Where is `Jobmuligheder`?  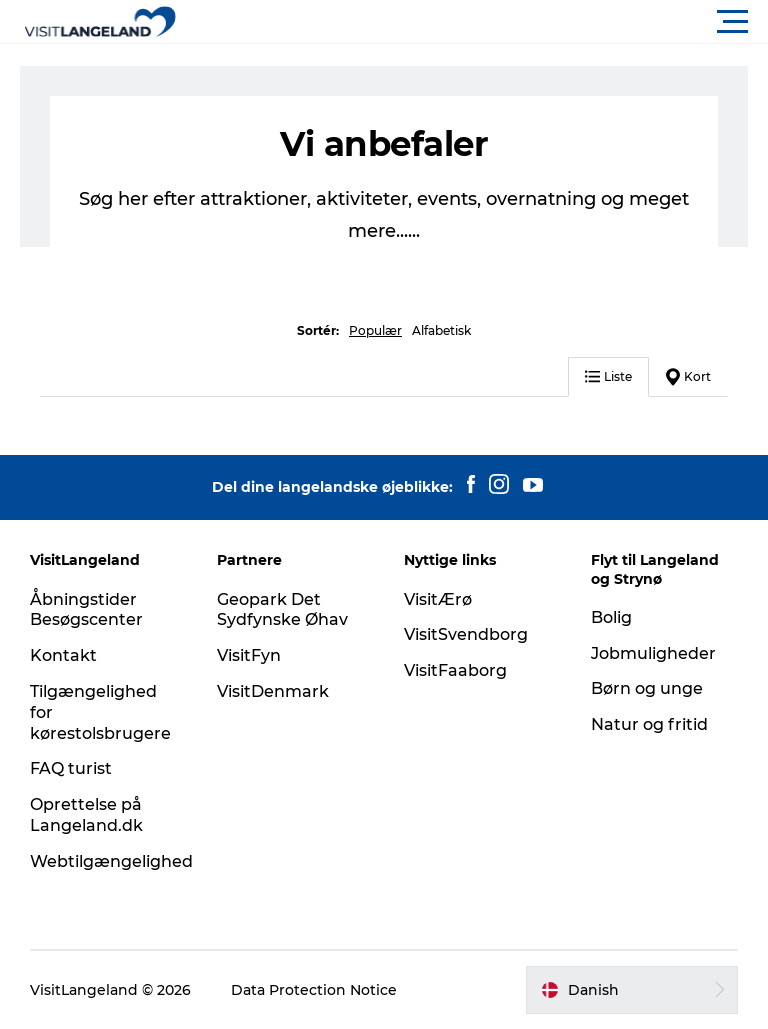 Jobmuligheder is located at coordinates (653, 653).